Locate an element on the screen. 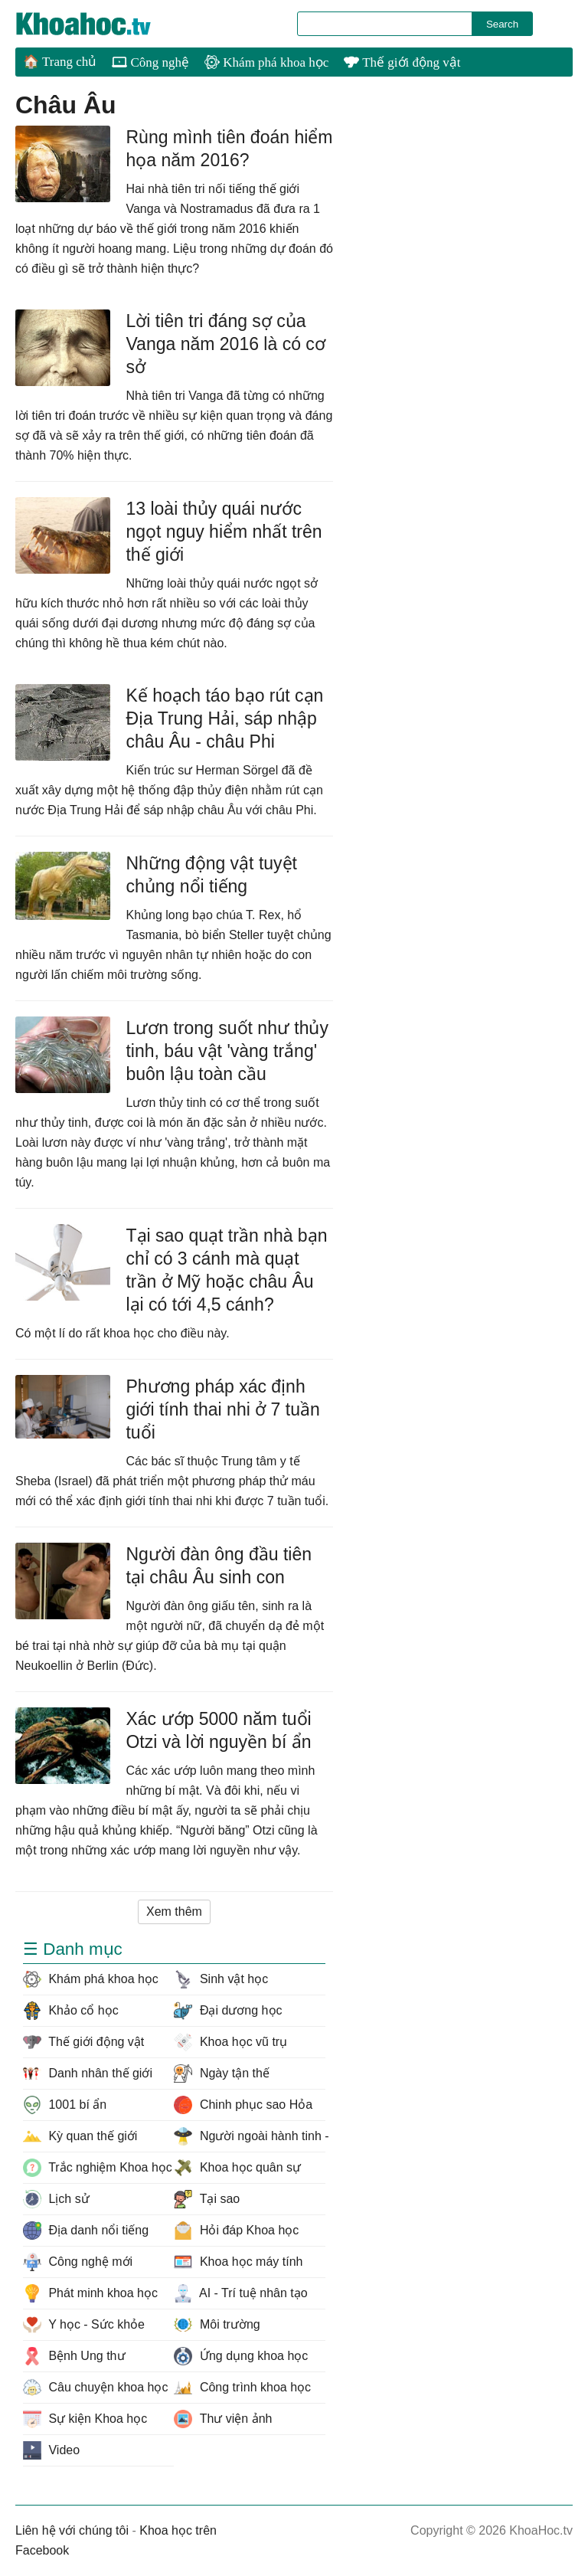  Chinh phục sao Hỏa is located at coordinates (243, 2105).